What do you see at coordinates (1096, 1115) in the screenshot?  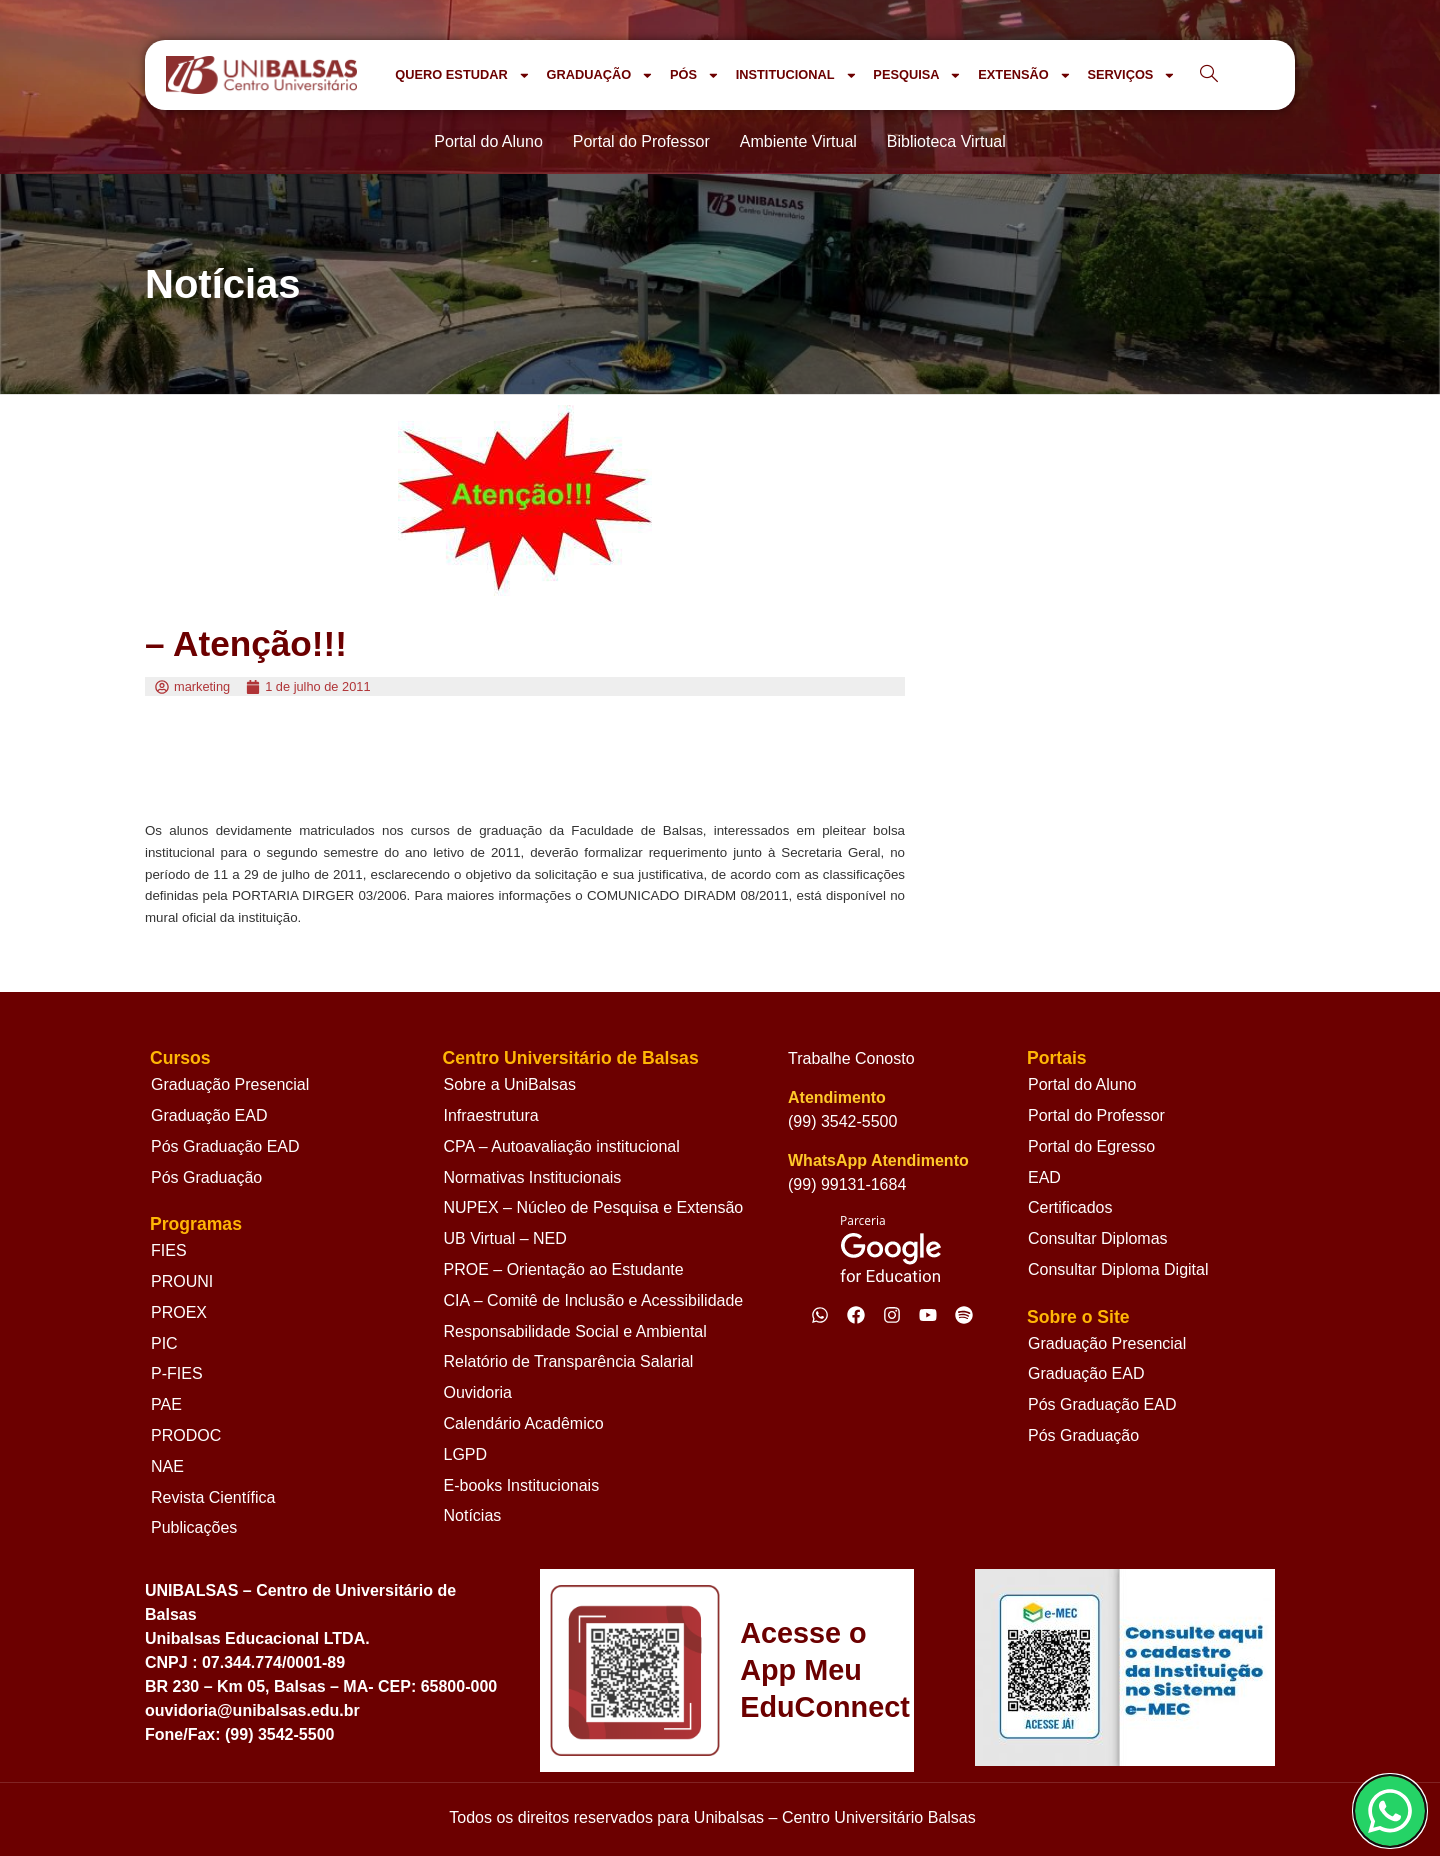 I see `Portal do Professor` at bounding box center [1096, 1115].